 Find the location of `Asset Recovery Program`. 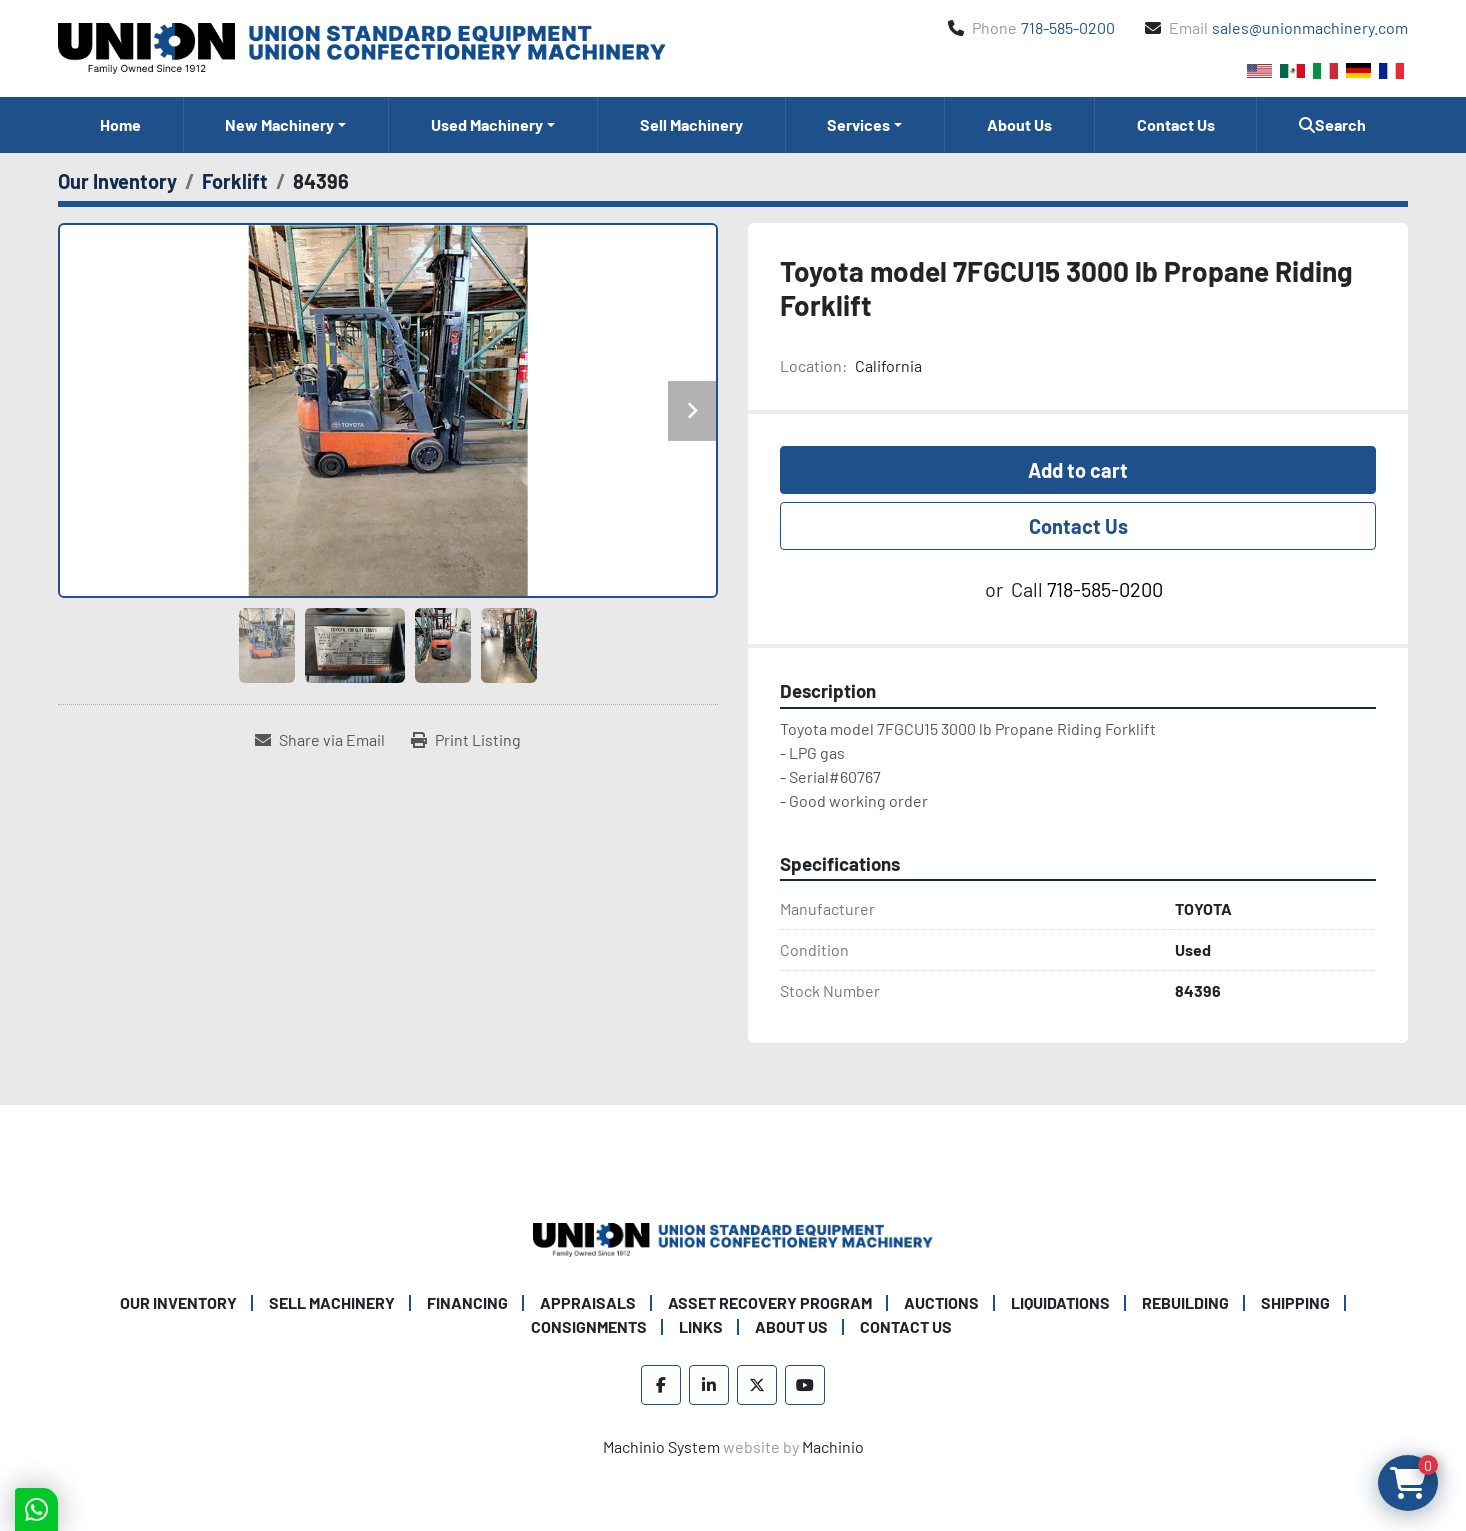

Asset Recovery Program is located at coordinates (770, 1302).